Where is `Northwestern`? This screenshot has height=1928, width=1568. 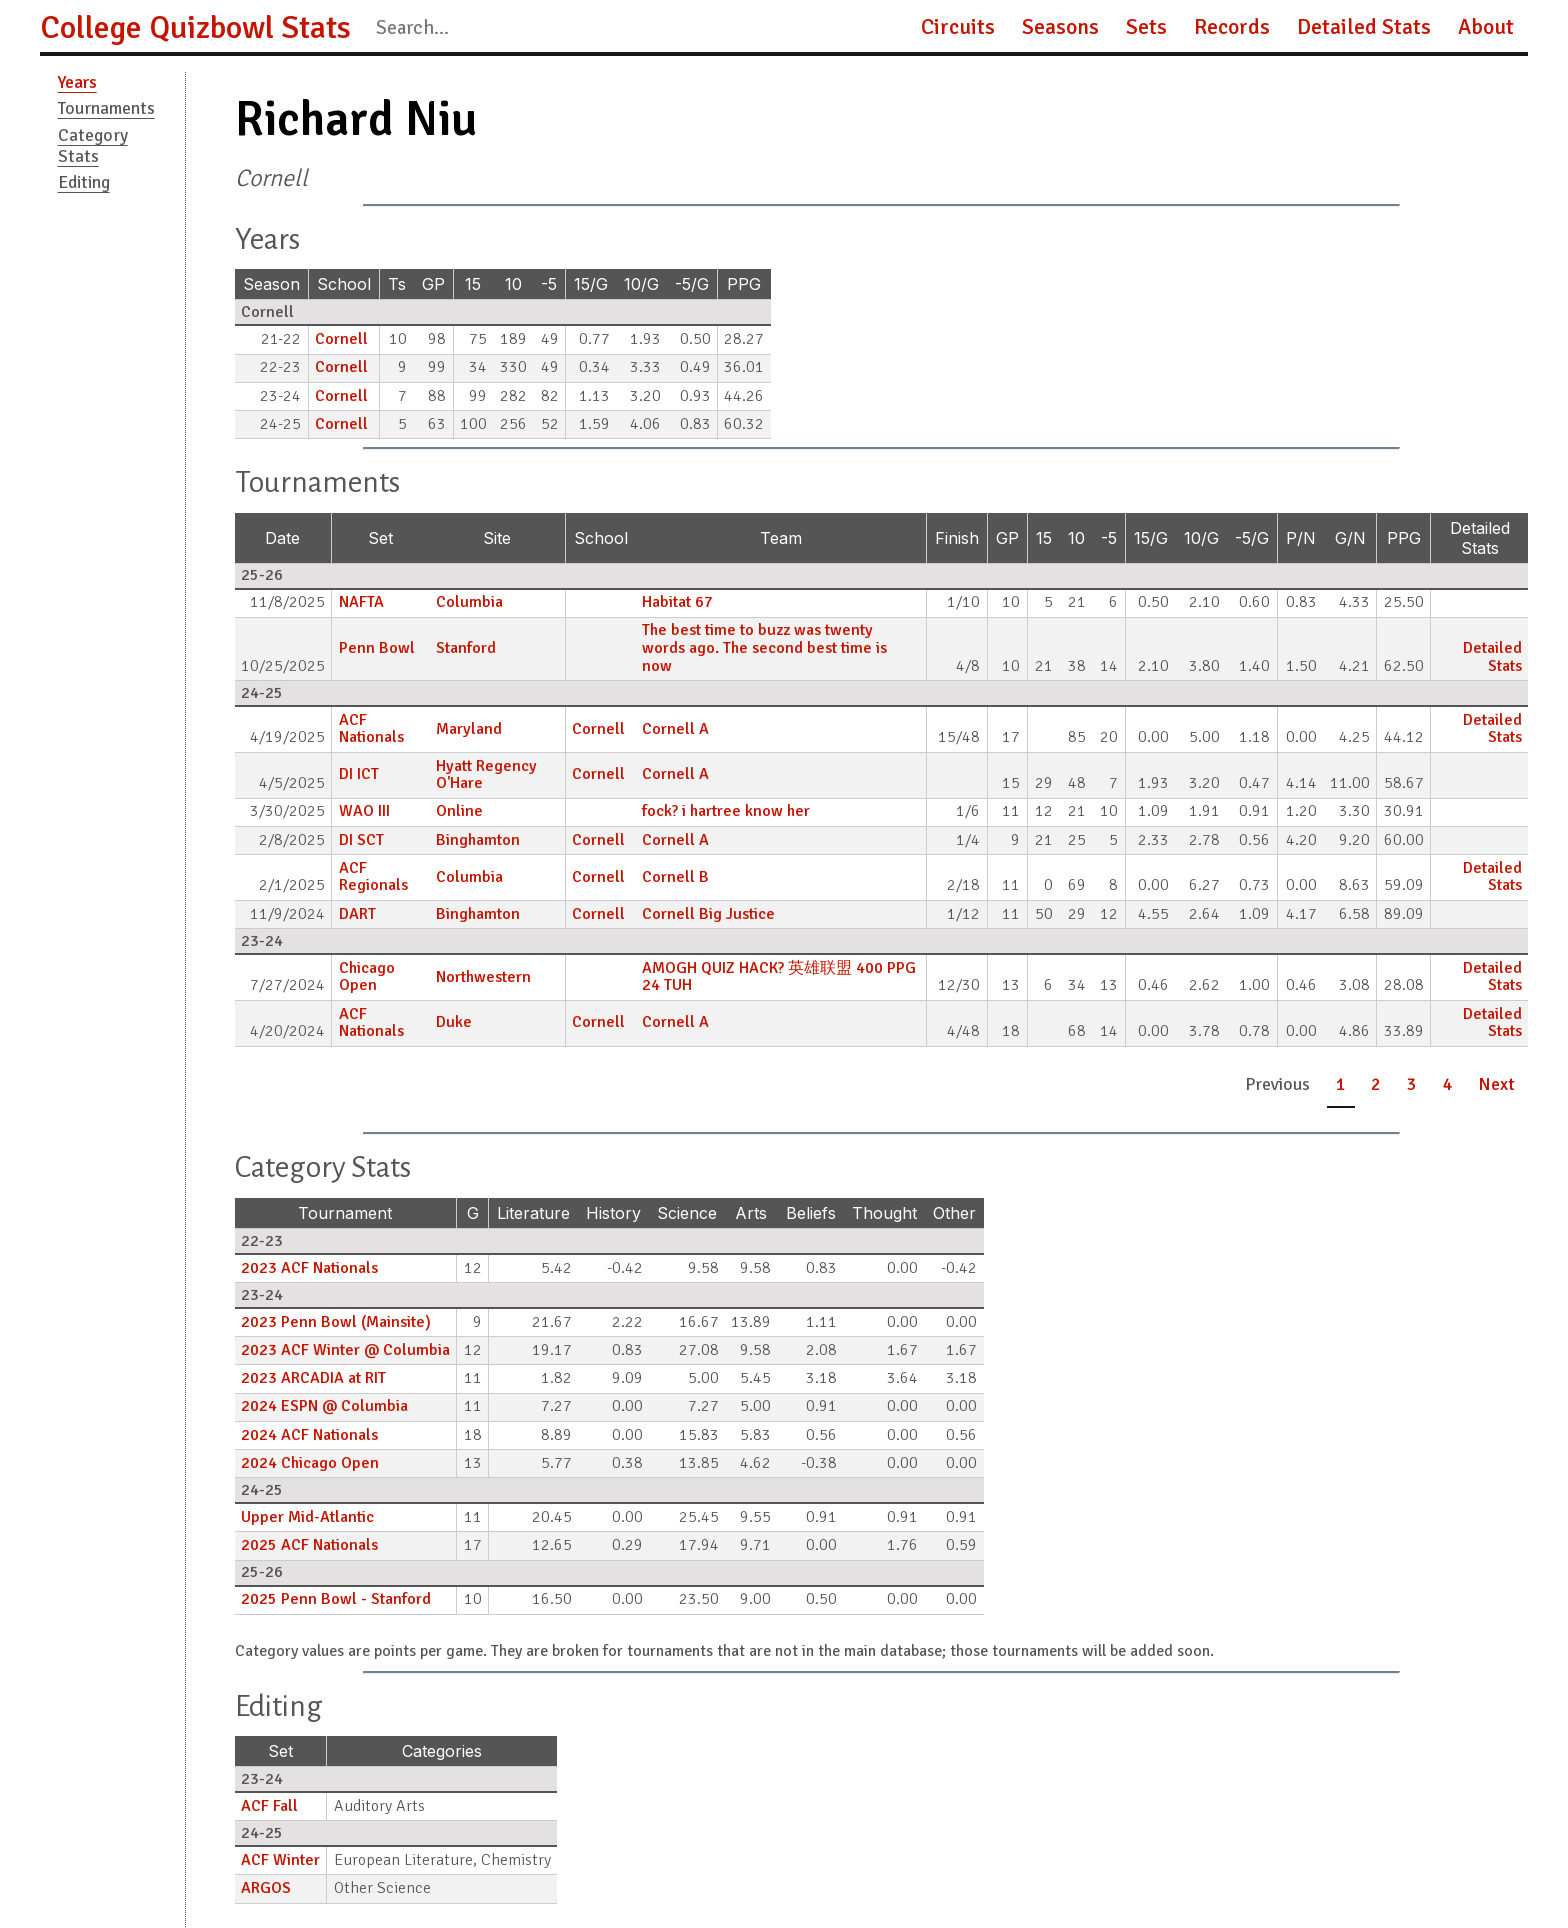 Northwestern is located at coordinates (483, 977).